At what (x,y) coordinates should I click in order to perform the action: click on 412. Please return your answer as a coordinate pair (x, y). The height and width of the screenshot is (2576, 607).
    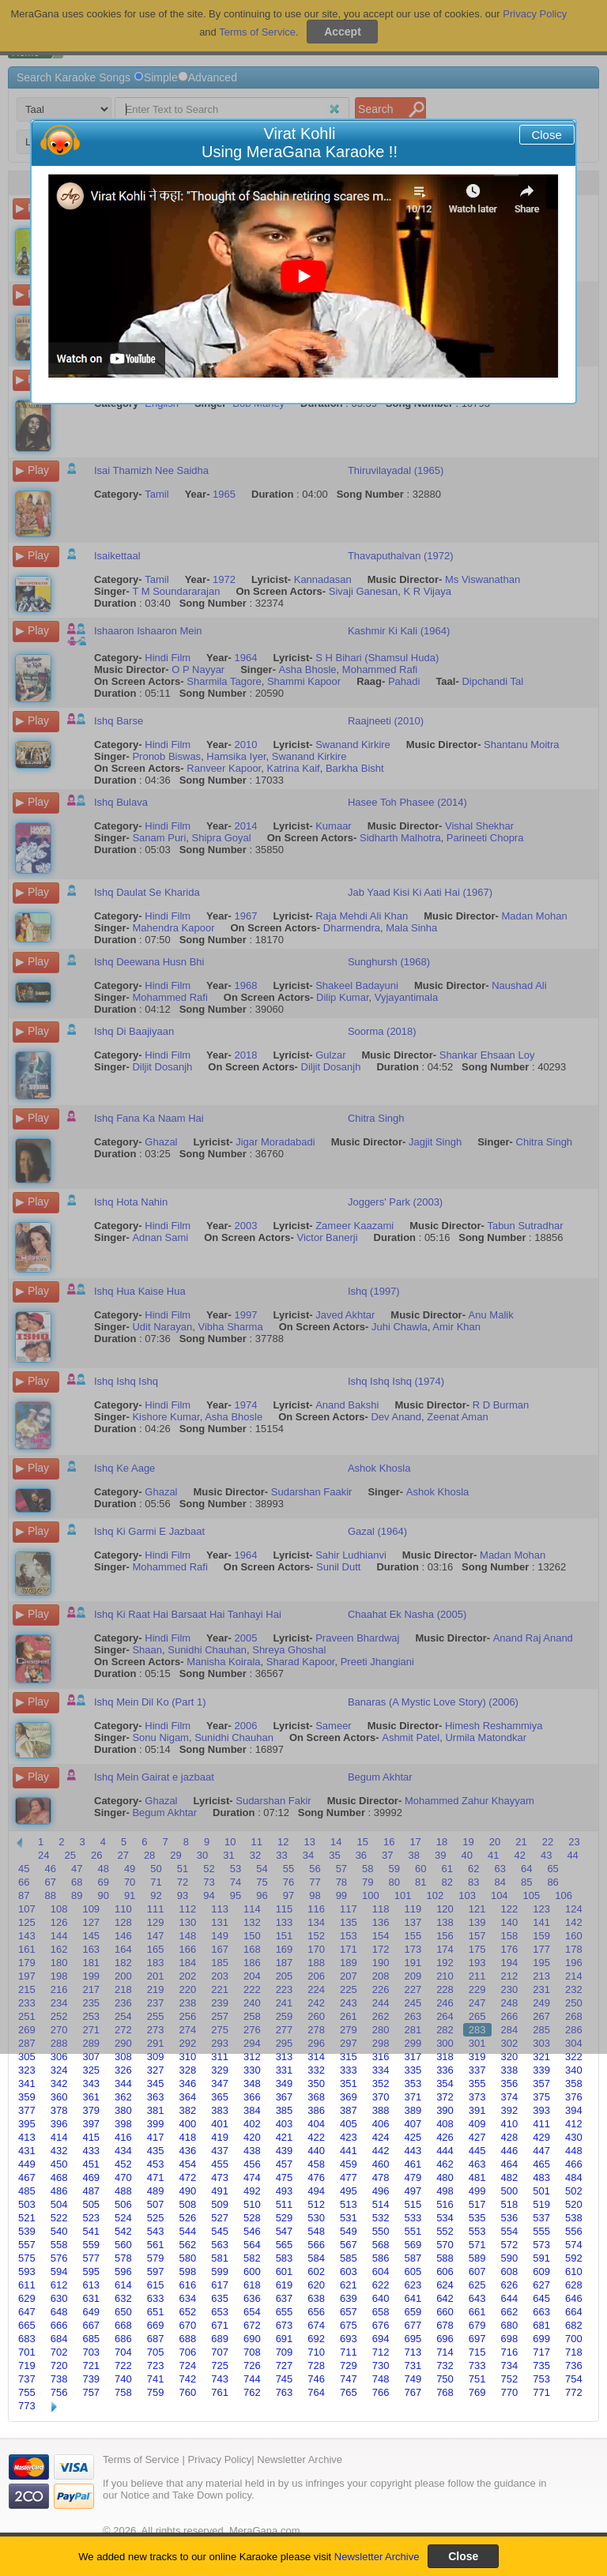
    Looking at the image, I should click on (573, 2124).